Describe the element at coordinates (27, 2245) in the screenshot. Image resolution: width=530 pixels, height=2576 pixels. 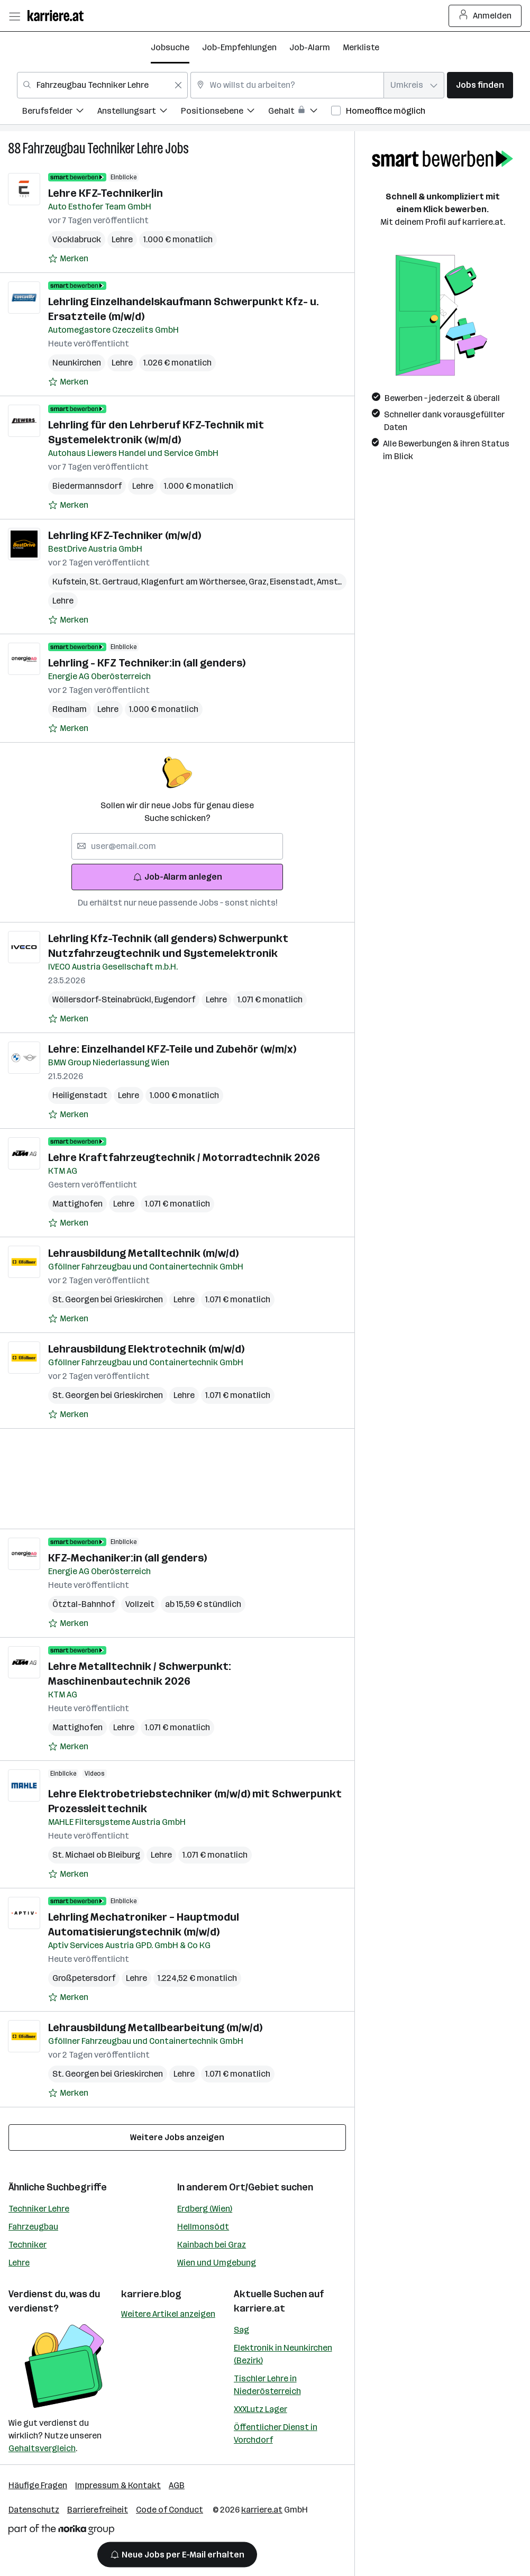
I see `Techniker` at that location.